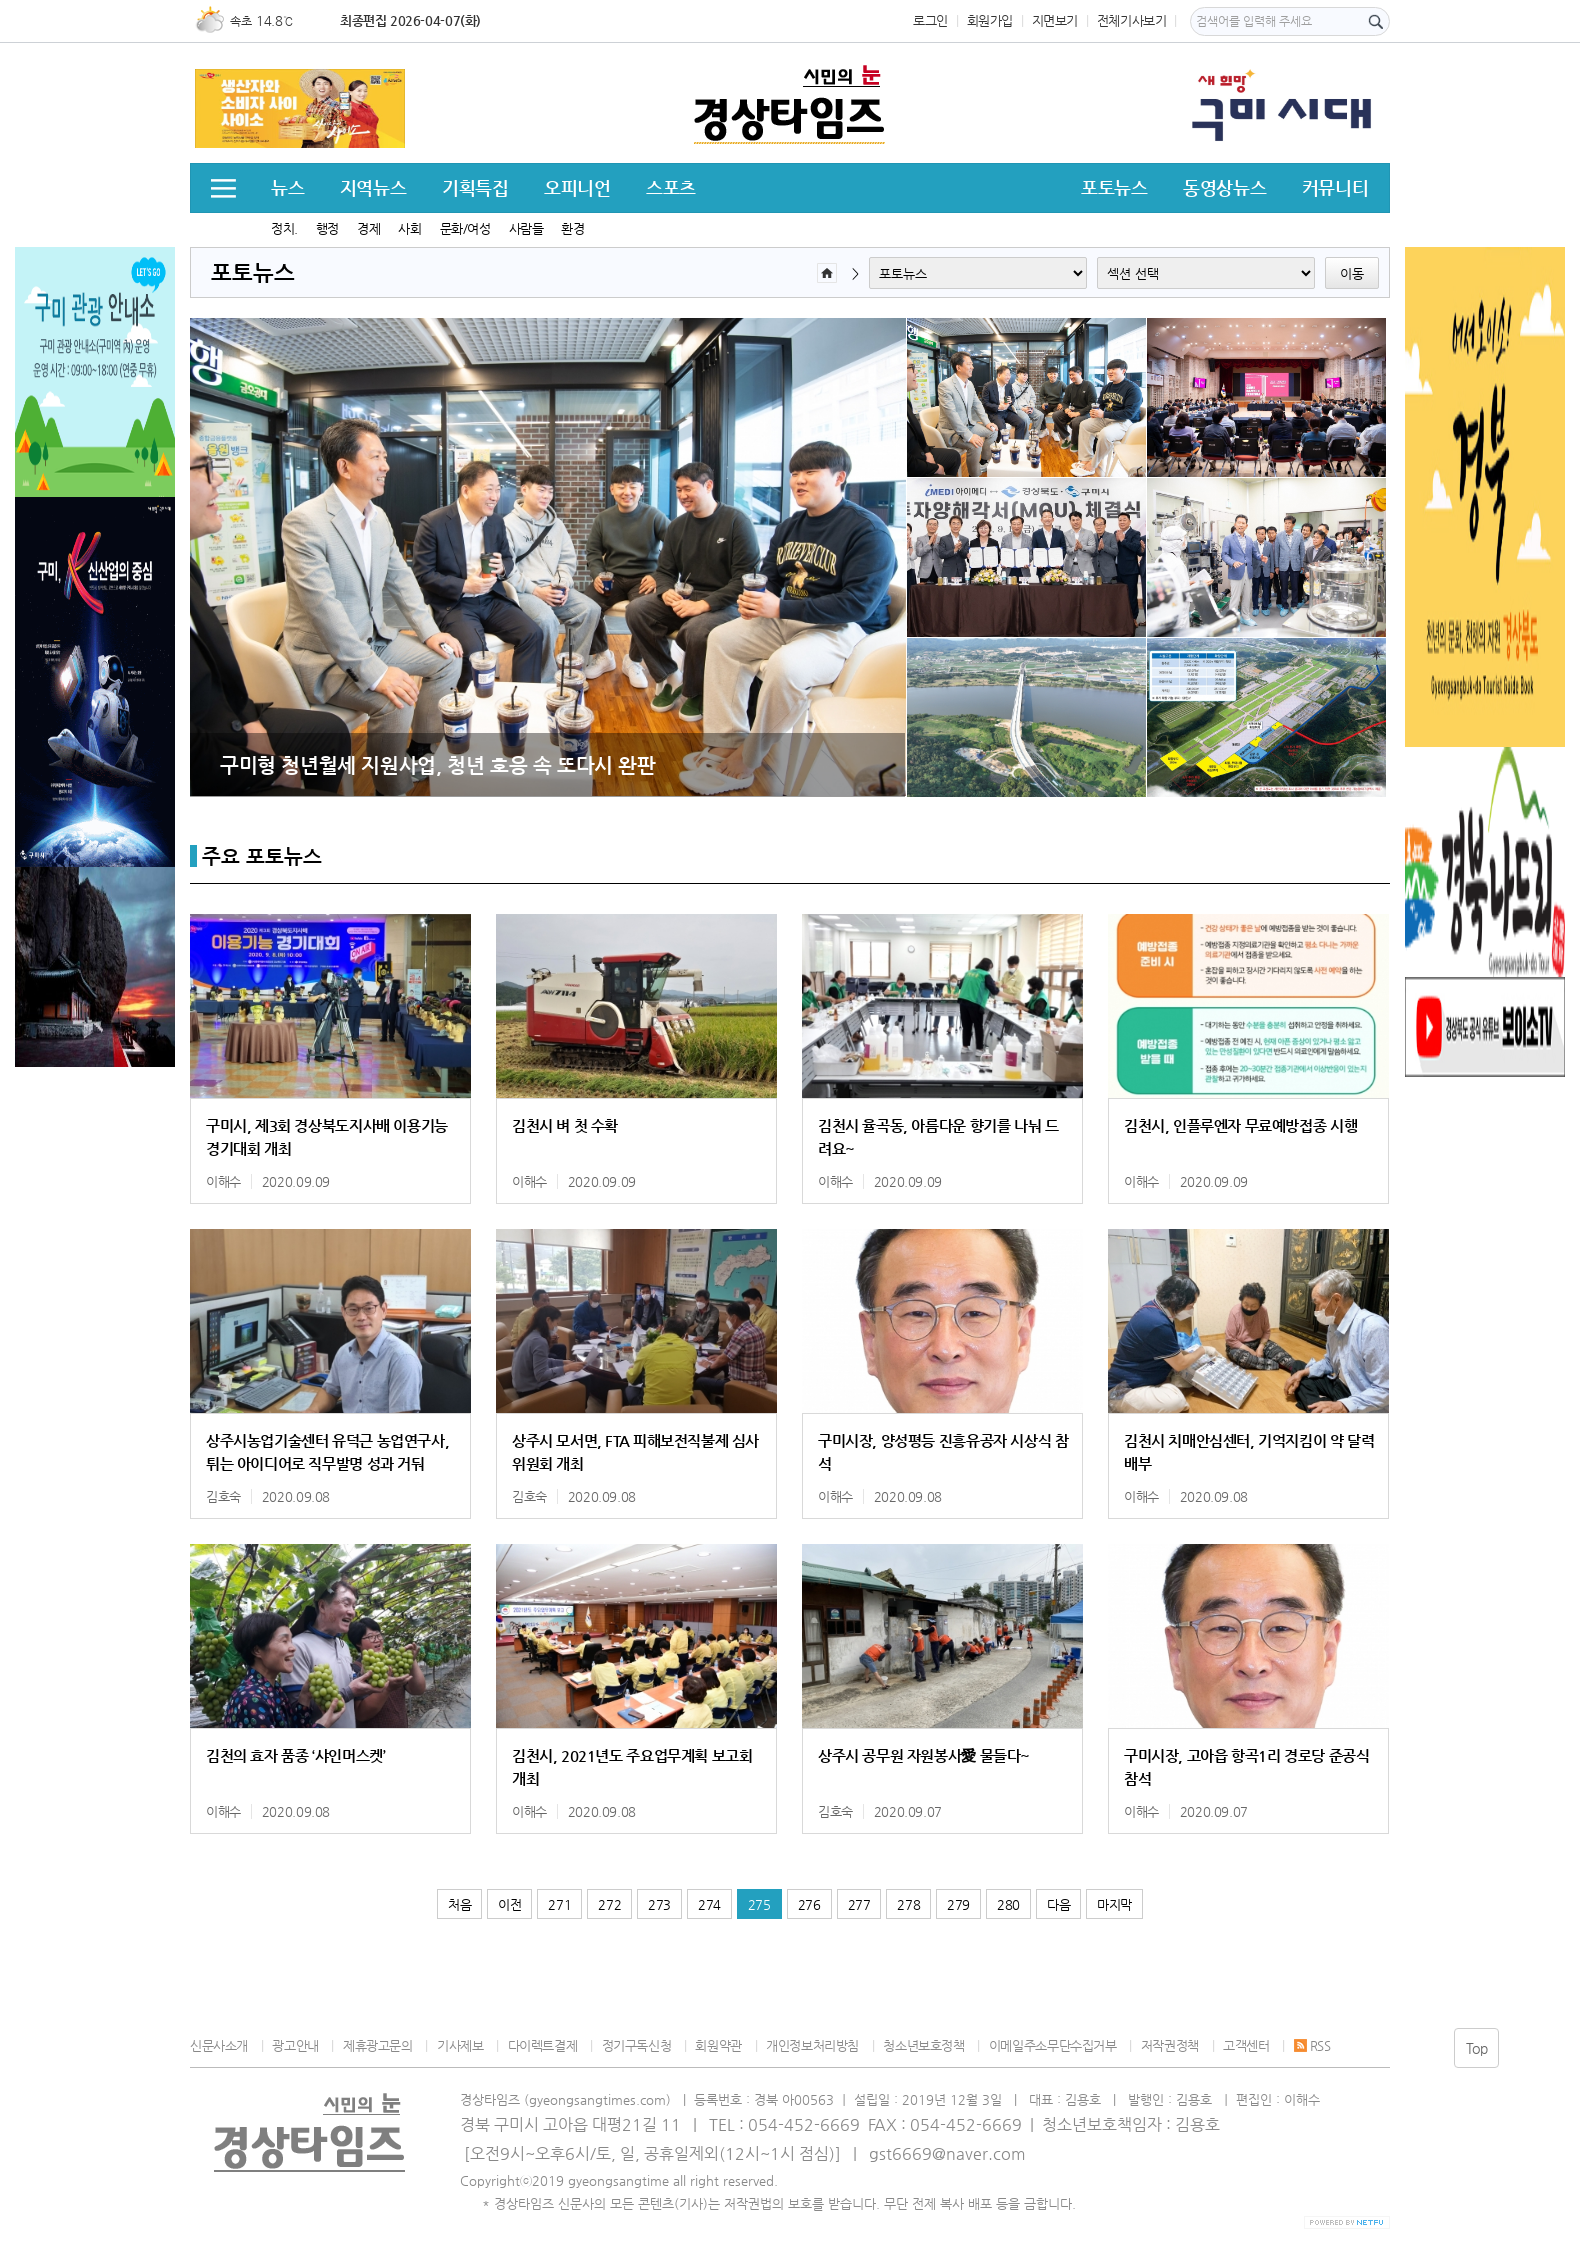 This screenshot has height=2249, width=1580. What do you see at coordinates (1170, 2045) in the screenshot?
I see `저작권정책` at bounding box center [1170, 2045].